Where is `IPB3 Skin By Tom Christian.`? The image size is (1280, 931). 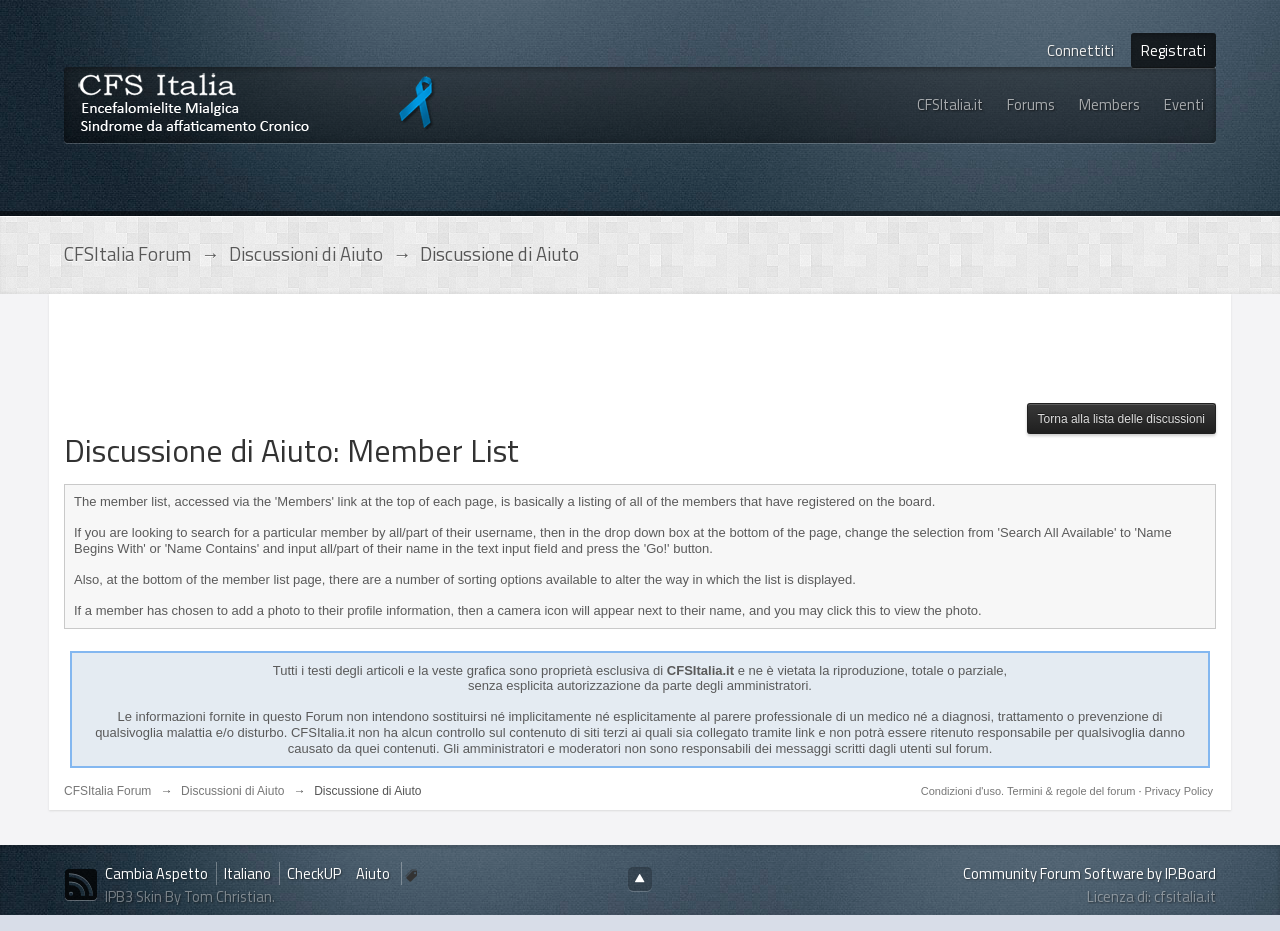 IPB3 Skin By Tom Christian. is located at coordinates (190, 896).